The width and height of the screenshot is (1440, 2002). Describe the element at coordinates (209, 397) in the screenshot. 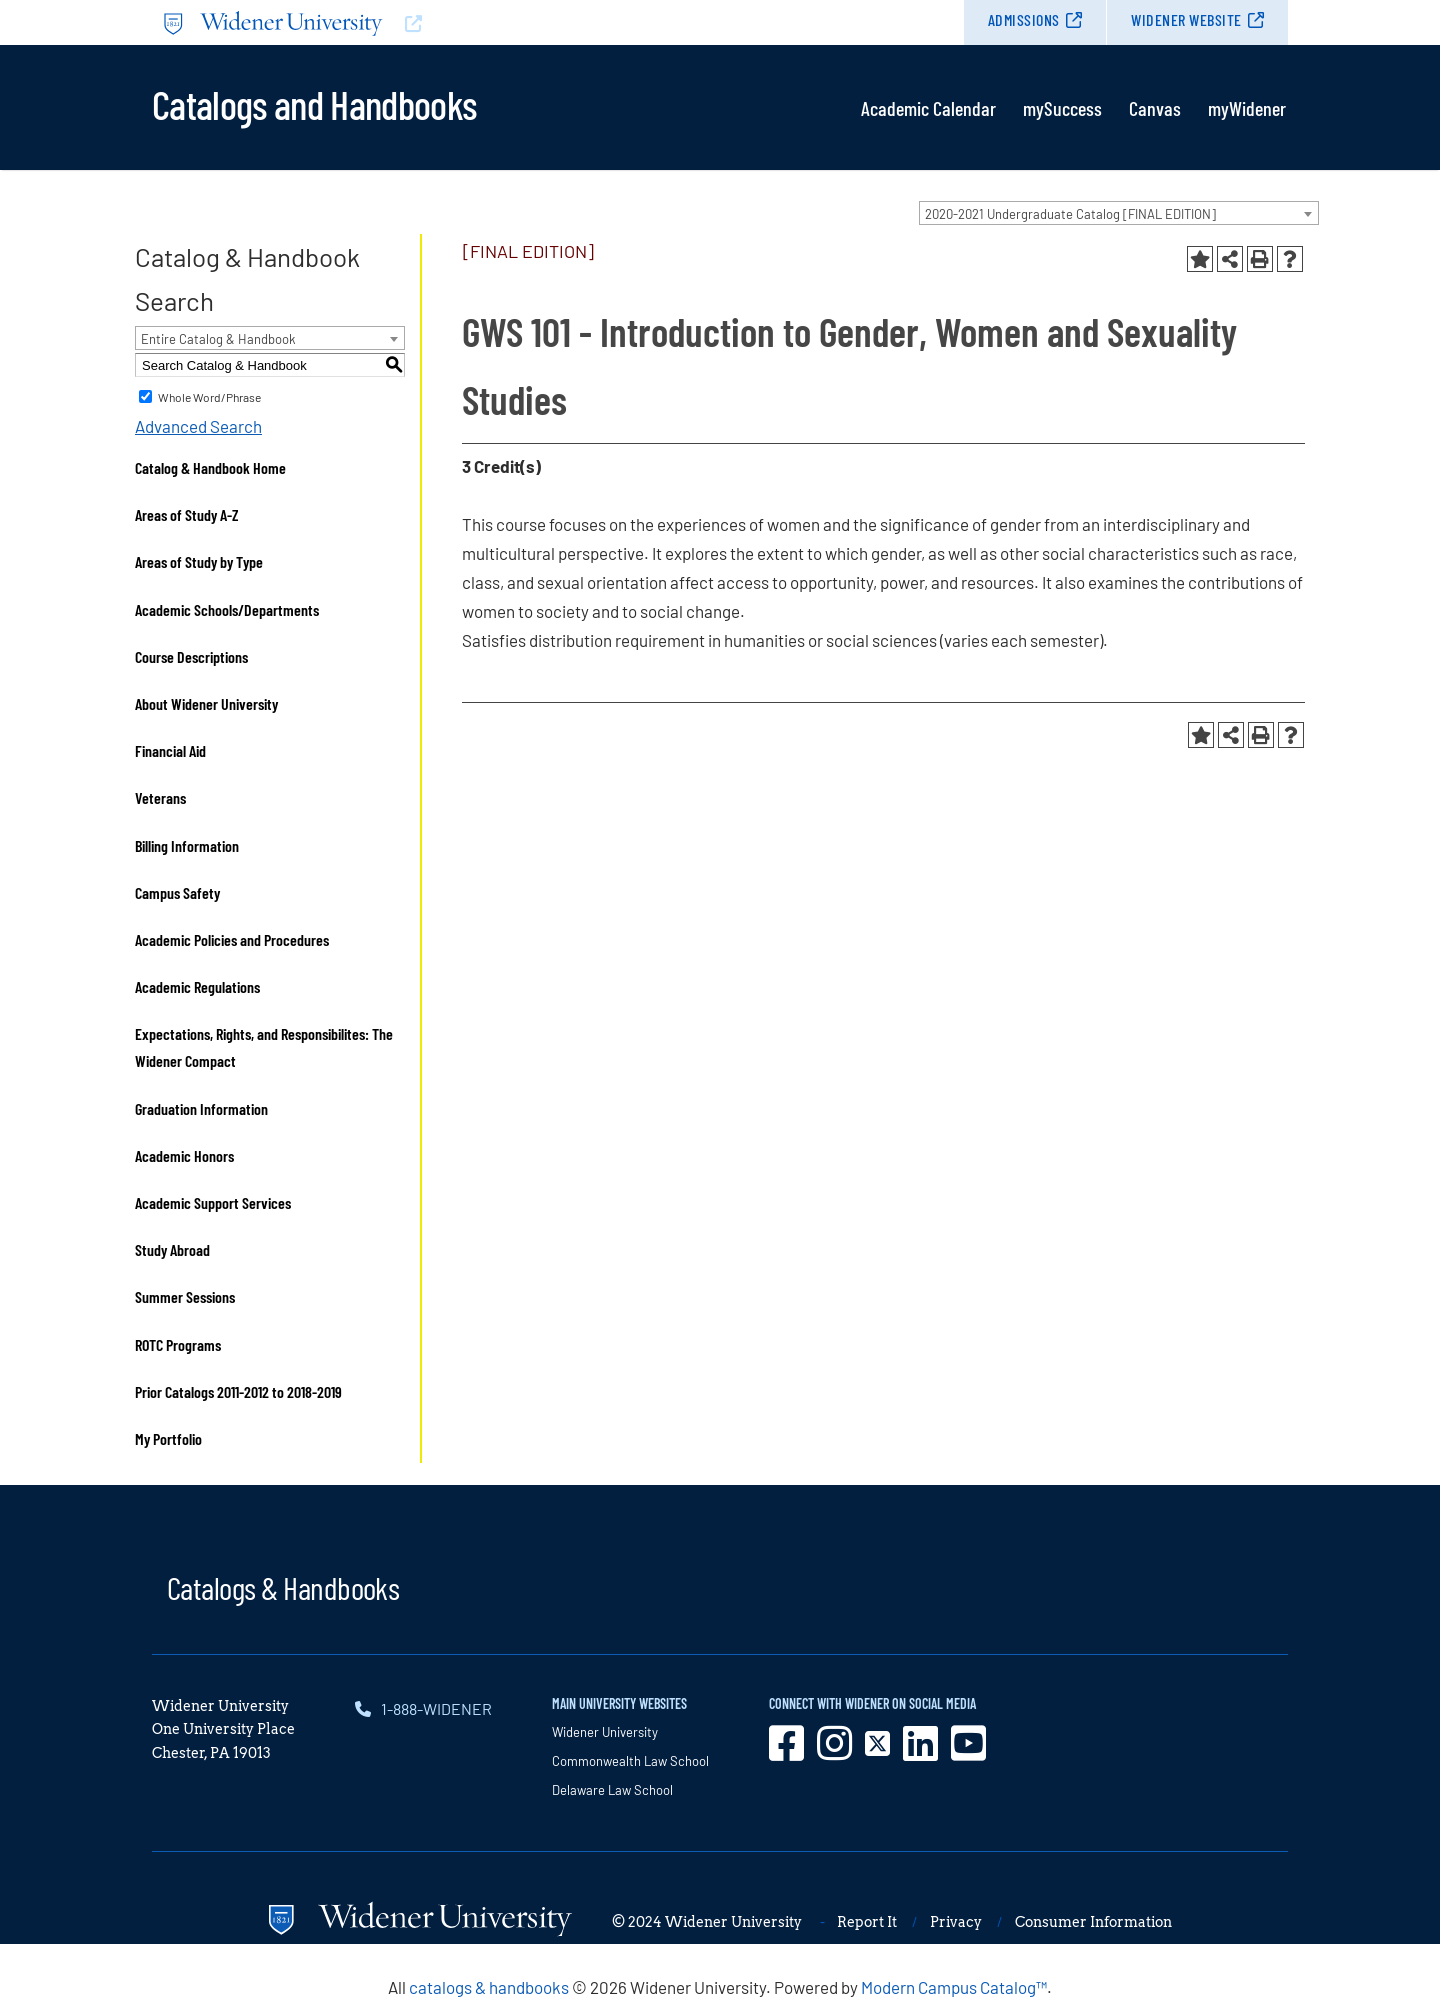

I see `Whole Word/Phrase` at that location.